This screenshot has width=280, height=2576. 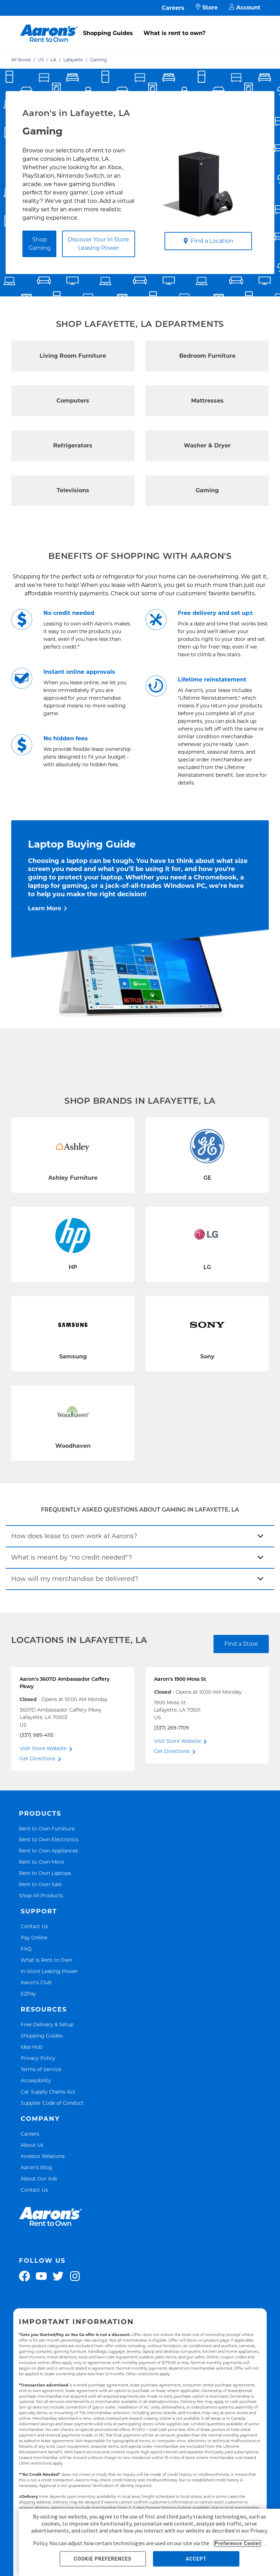 What do you see at coordinates (43, 1748) in the screenshot?
I see `Visit Store Website` at bounding box center [43, 1748].